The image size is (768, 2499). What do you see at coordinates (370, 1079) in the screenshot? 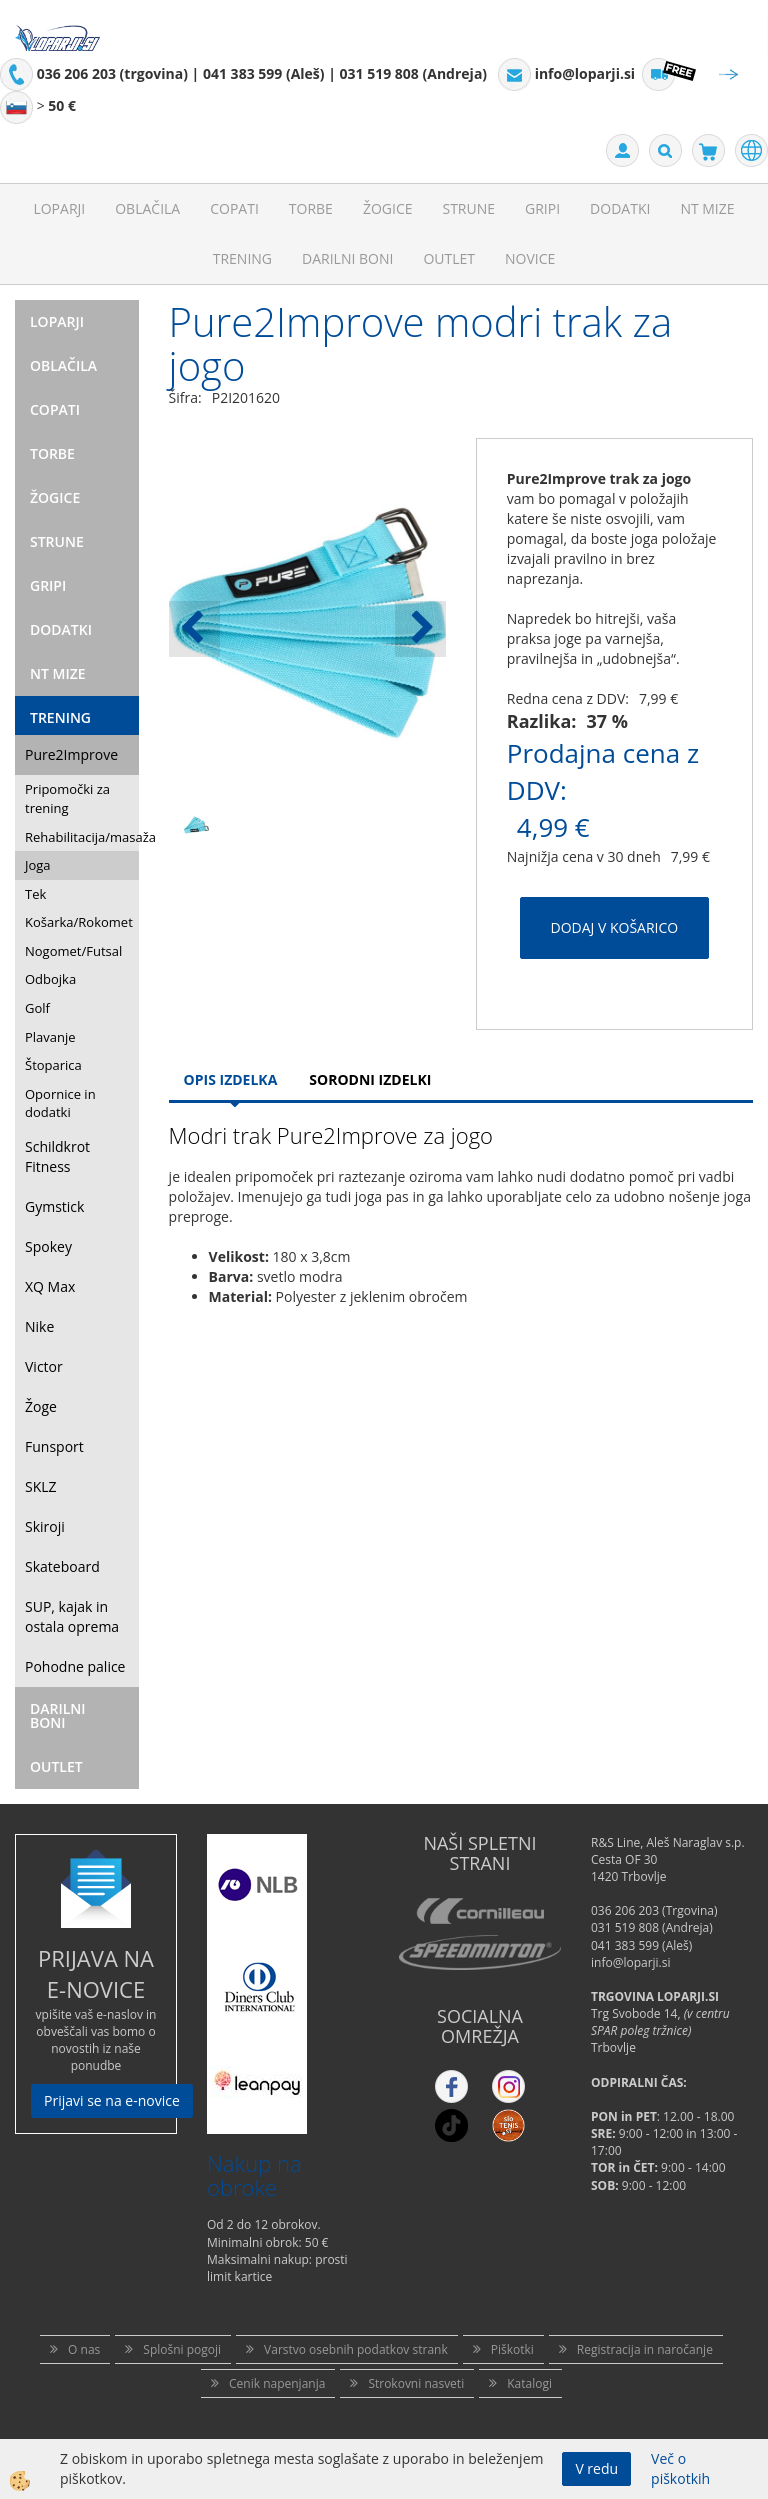
I see `Sorodni izdelki [tab]` at bounding box center [370, 1079].